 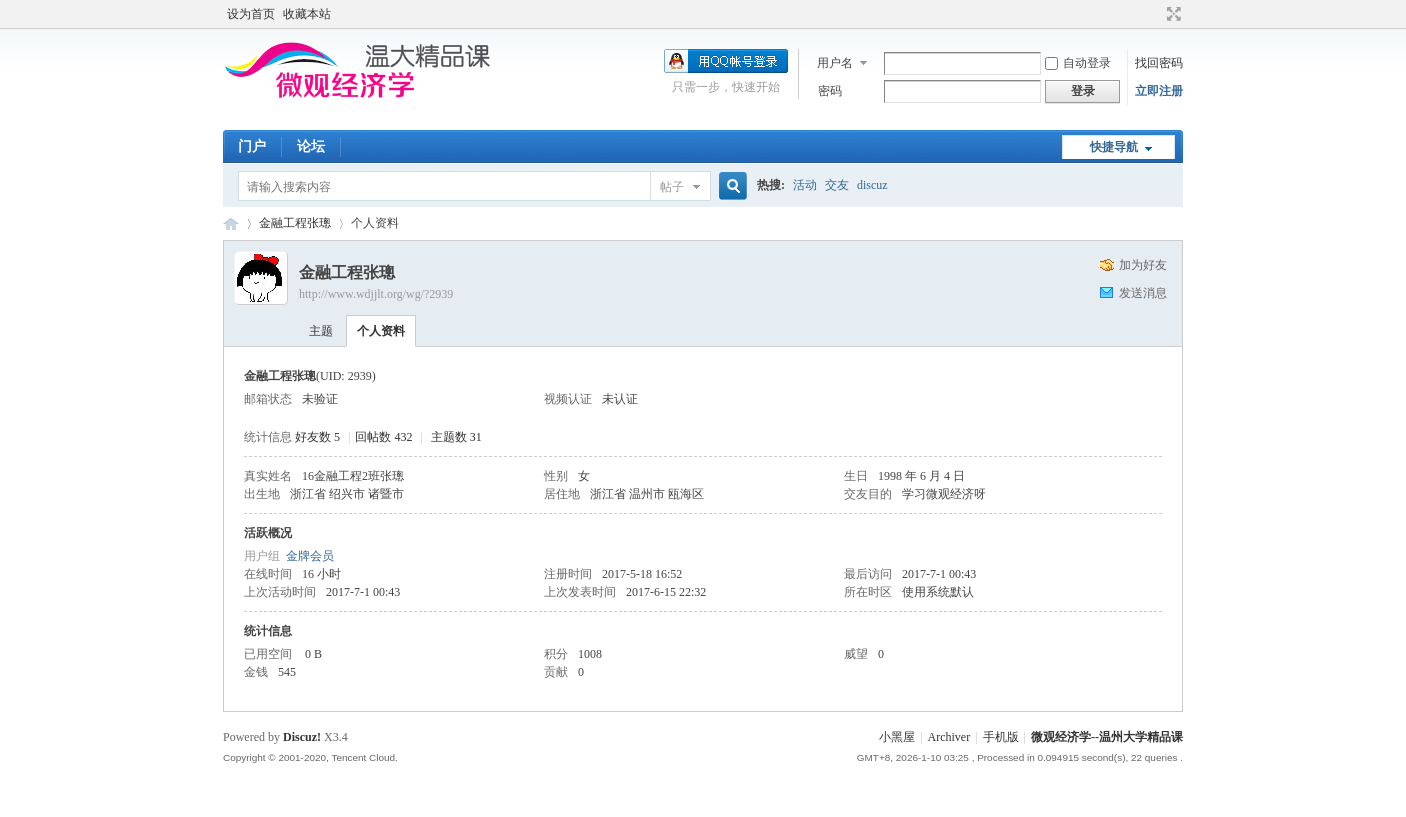 What do you see at coordinates (252, 146) in the screenshot?
I see `门户` at bounding box center [252, 146].